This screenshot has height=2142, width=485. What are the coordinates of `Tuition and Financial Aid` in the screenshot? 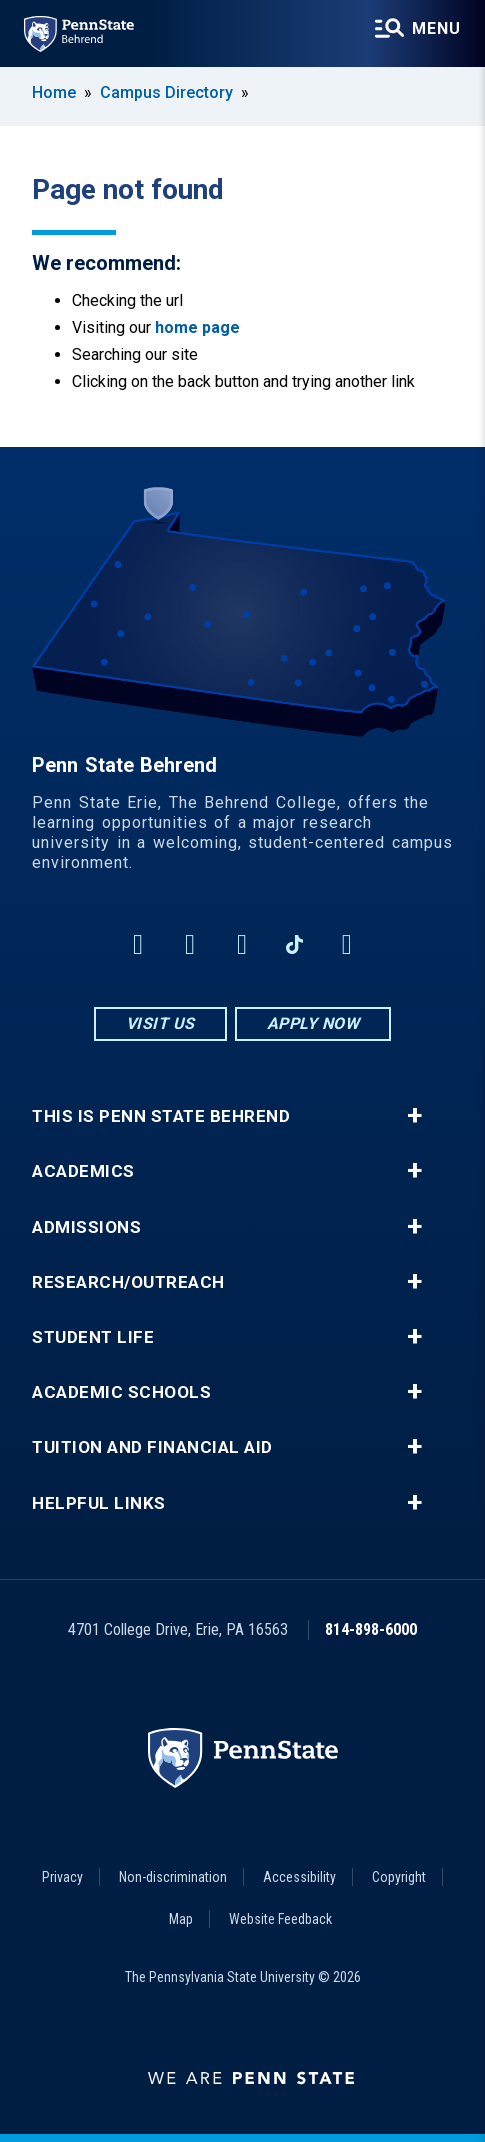 It's located at (152, 1447).